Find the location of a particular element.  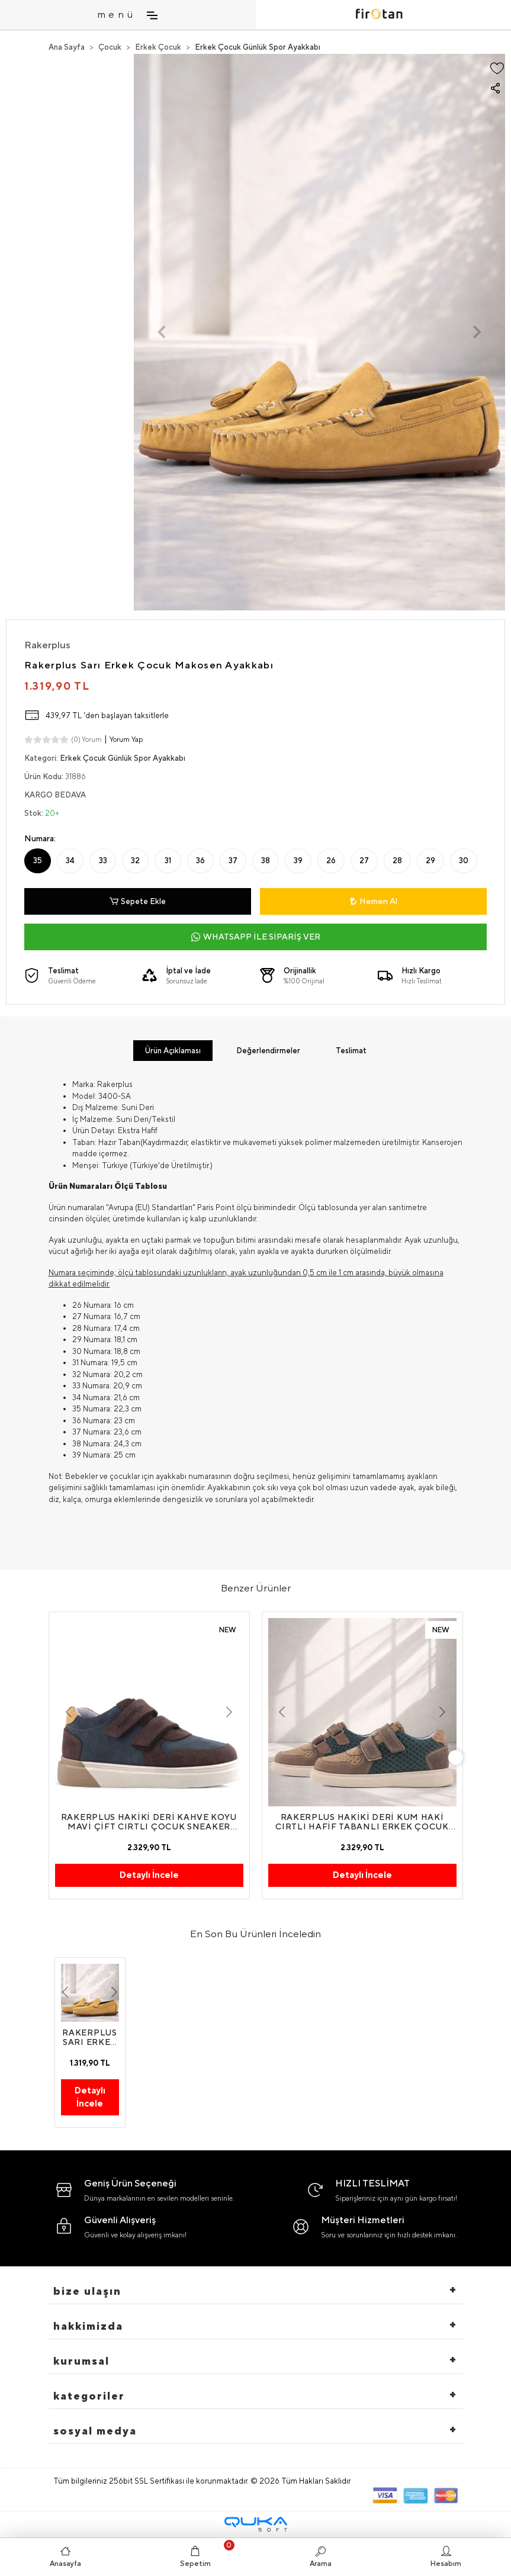

30 is located at coordinates (463, 860).